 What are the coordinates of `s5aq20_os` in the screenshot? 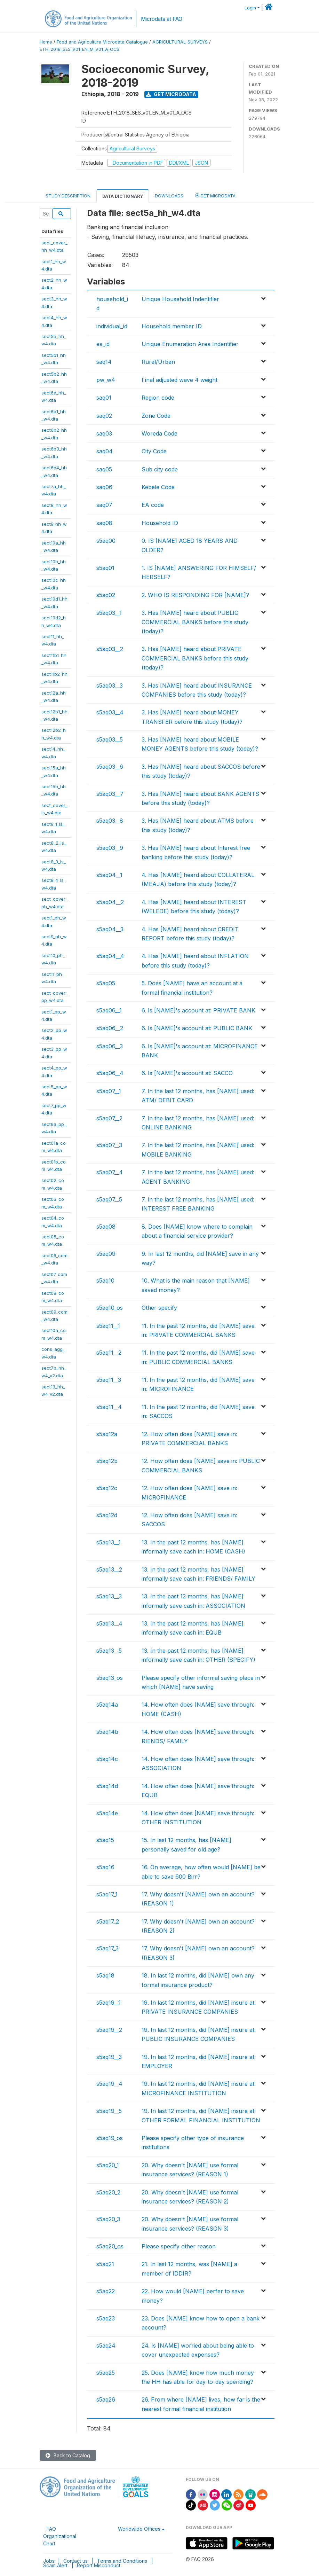 It's located at (109, 2246).